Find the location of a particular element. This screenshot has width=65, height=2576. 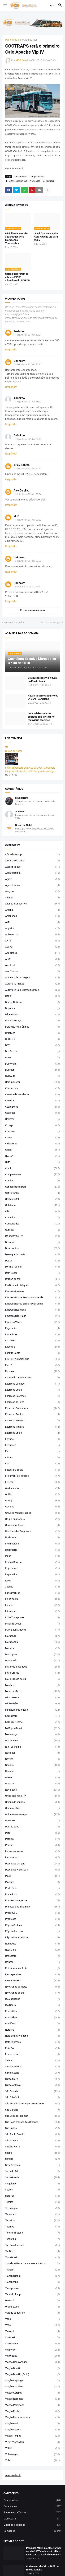

Transpessoa is located at coordinates (32, 2288).